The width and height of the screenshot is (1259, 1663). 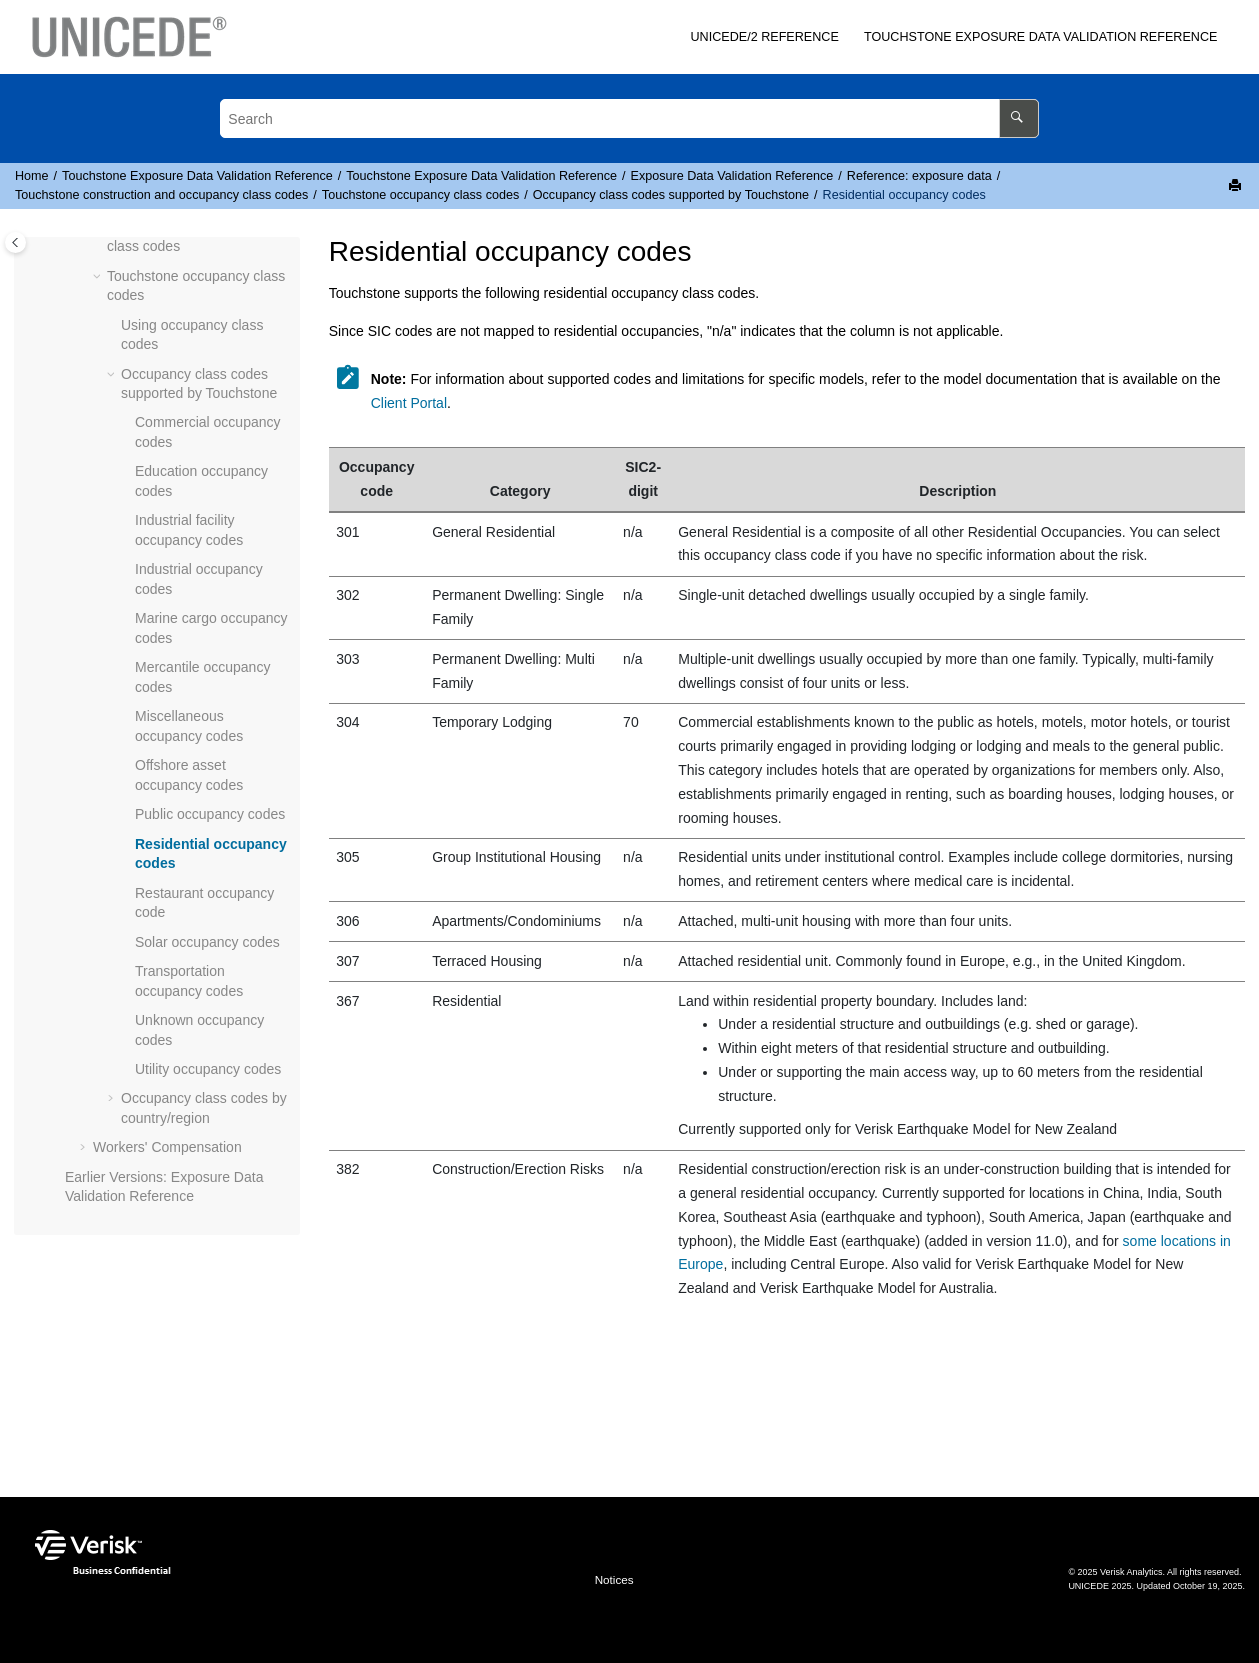 What do you see at coordinates (207, 942) in the screenshot?
I see `Solar occupancy codes` at bounding box center [207, 942].